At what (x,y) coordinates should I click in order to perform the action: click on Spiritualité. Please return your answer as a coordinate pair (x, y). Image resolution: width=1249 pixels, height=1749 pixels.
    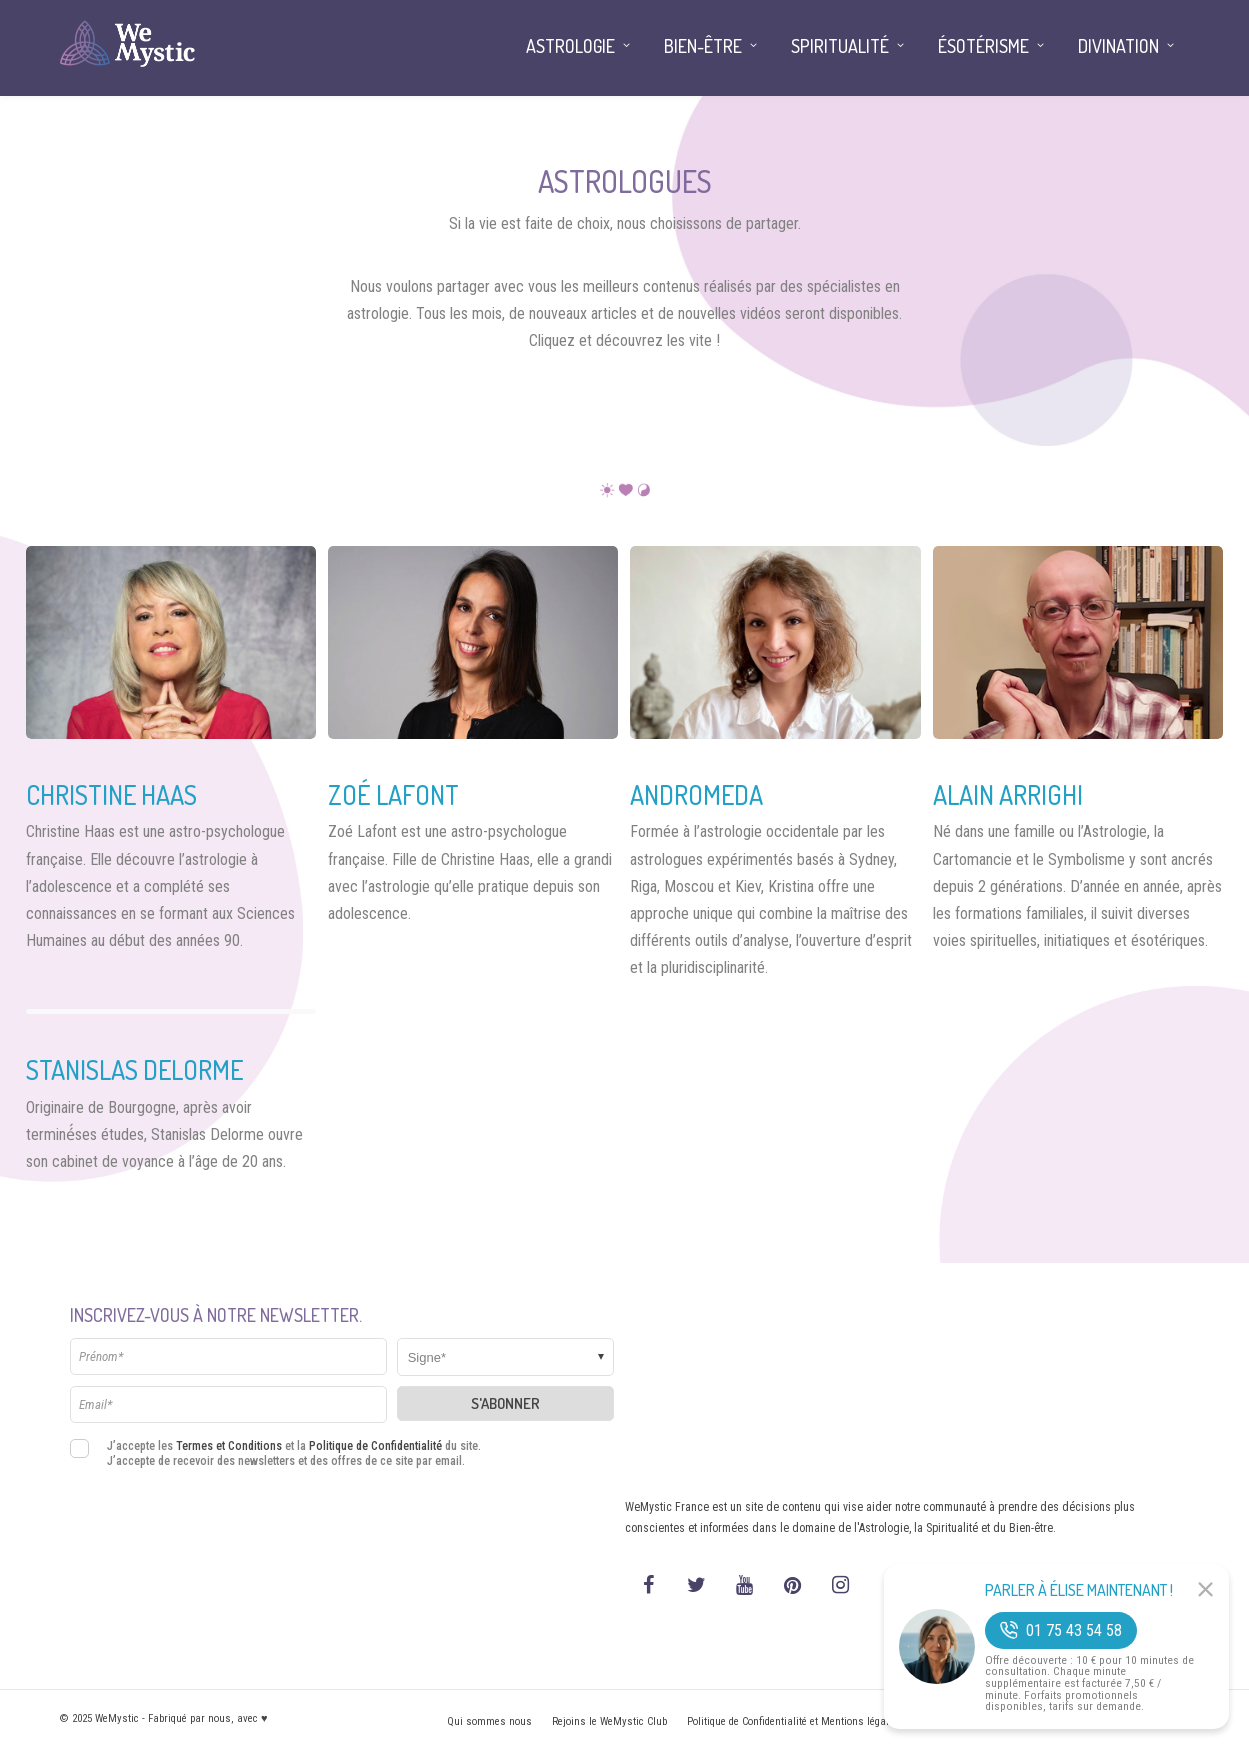
    Looking at the image, I should click on (840, 46).